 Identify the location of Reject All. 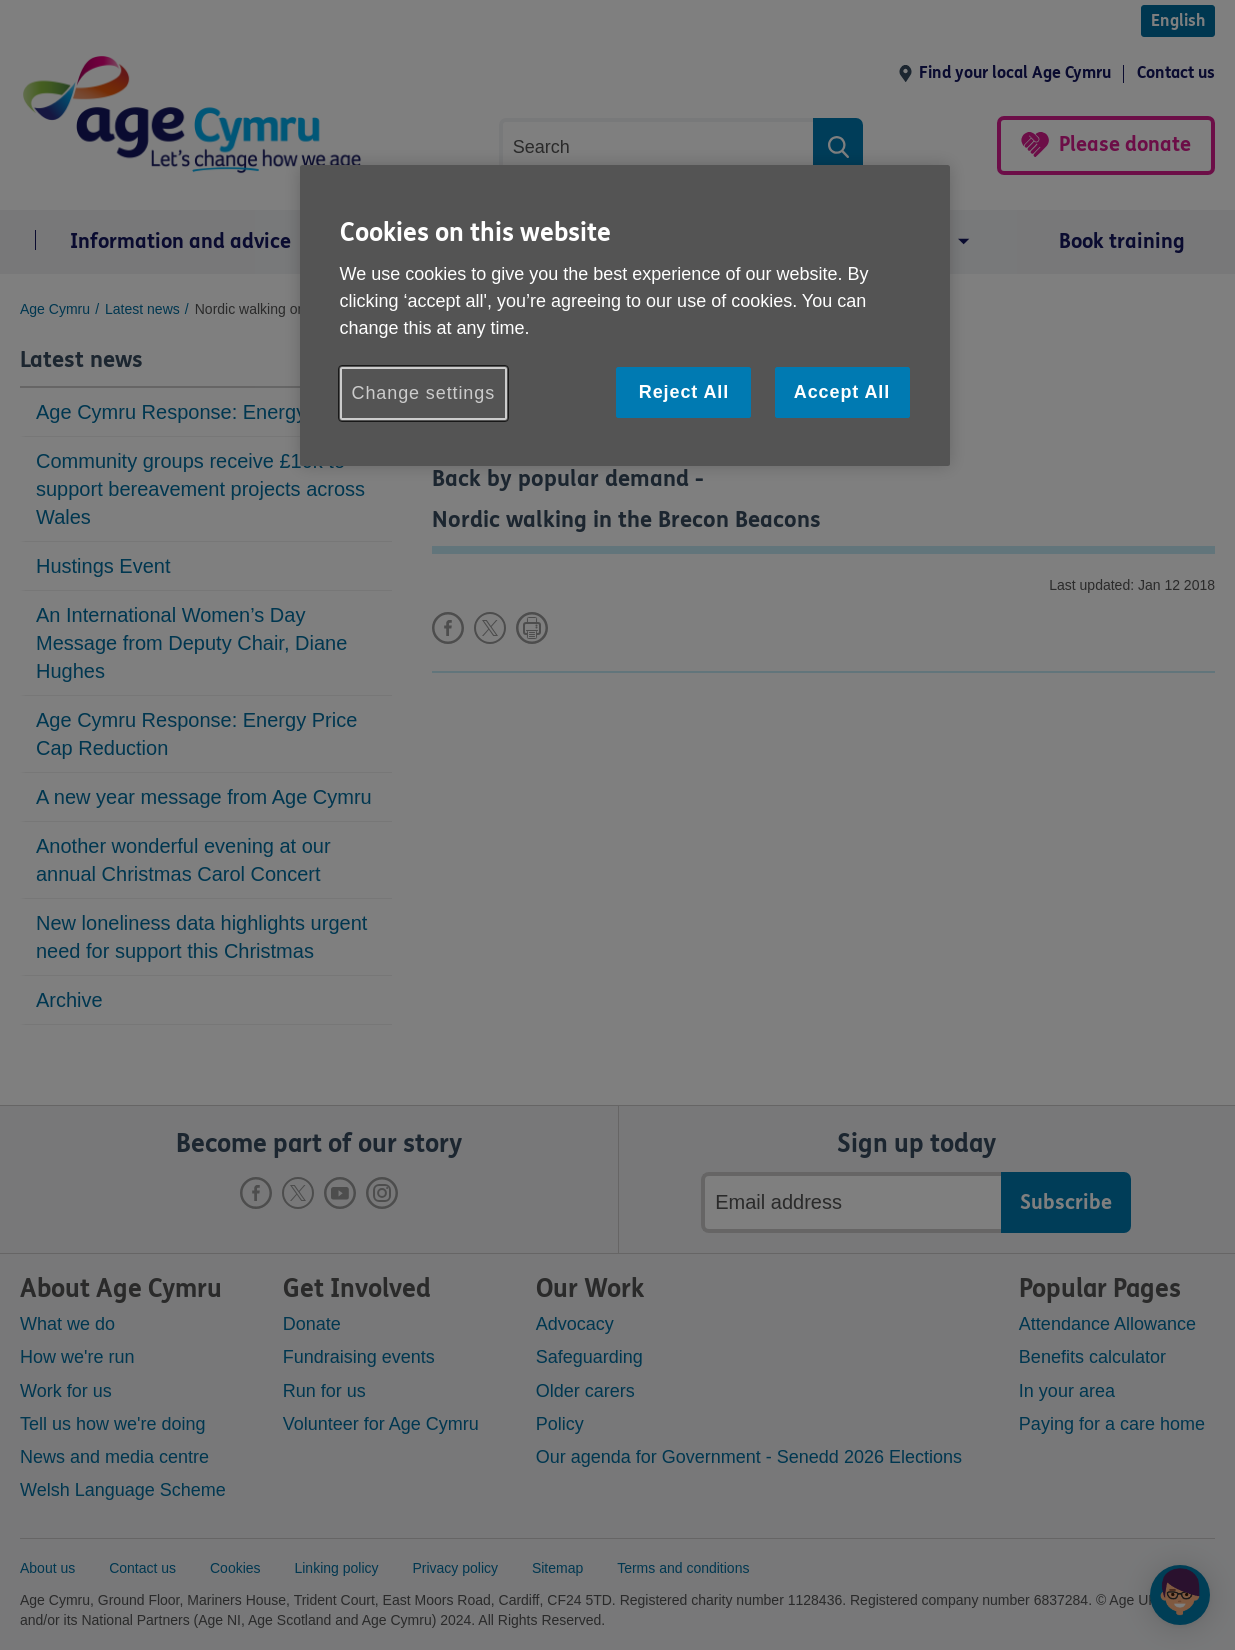
(684, 392).